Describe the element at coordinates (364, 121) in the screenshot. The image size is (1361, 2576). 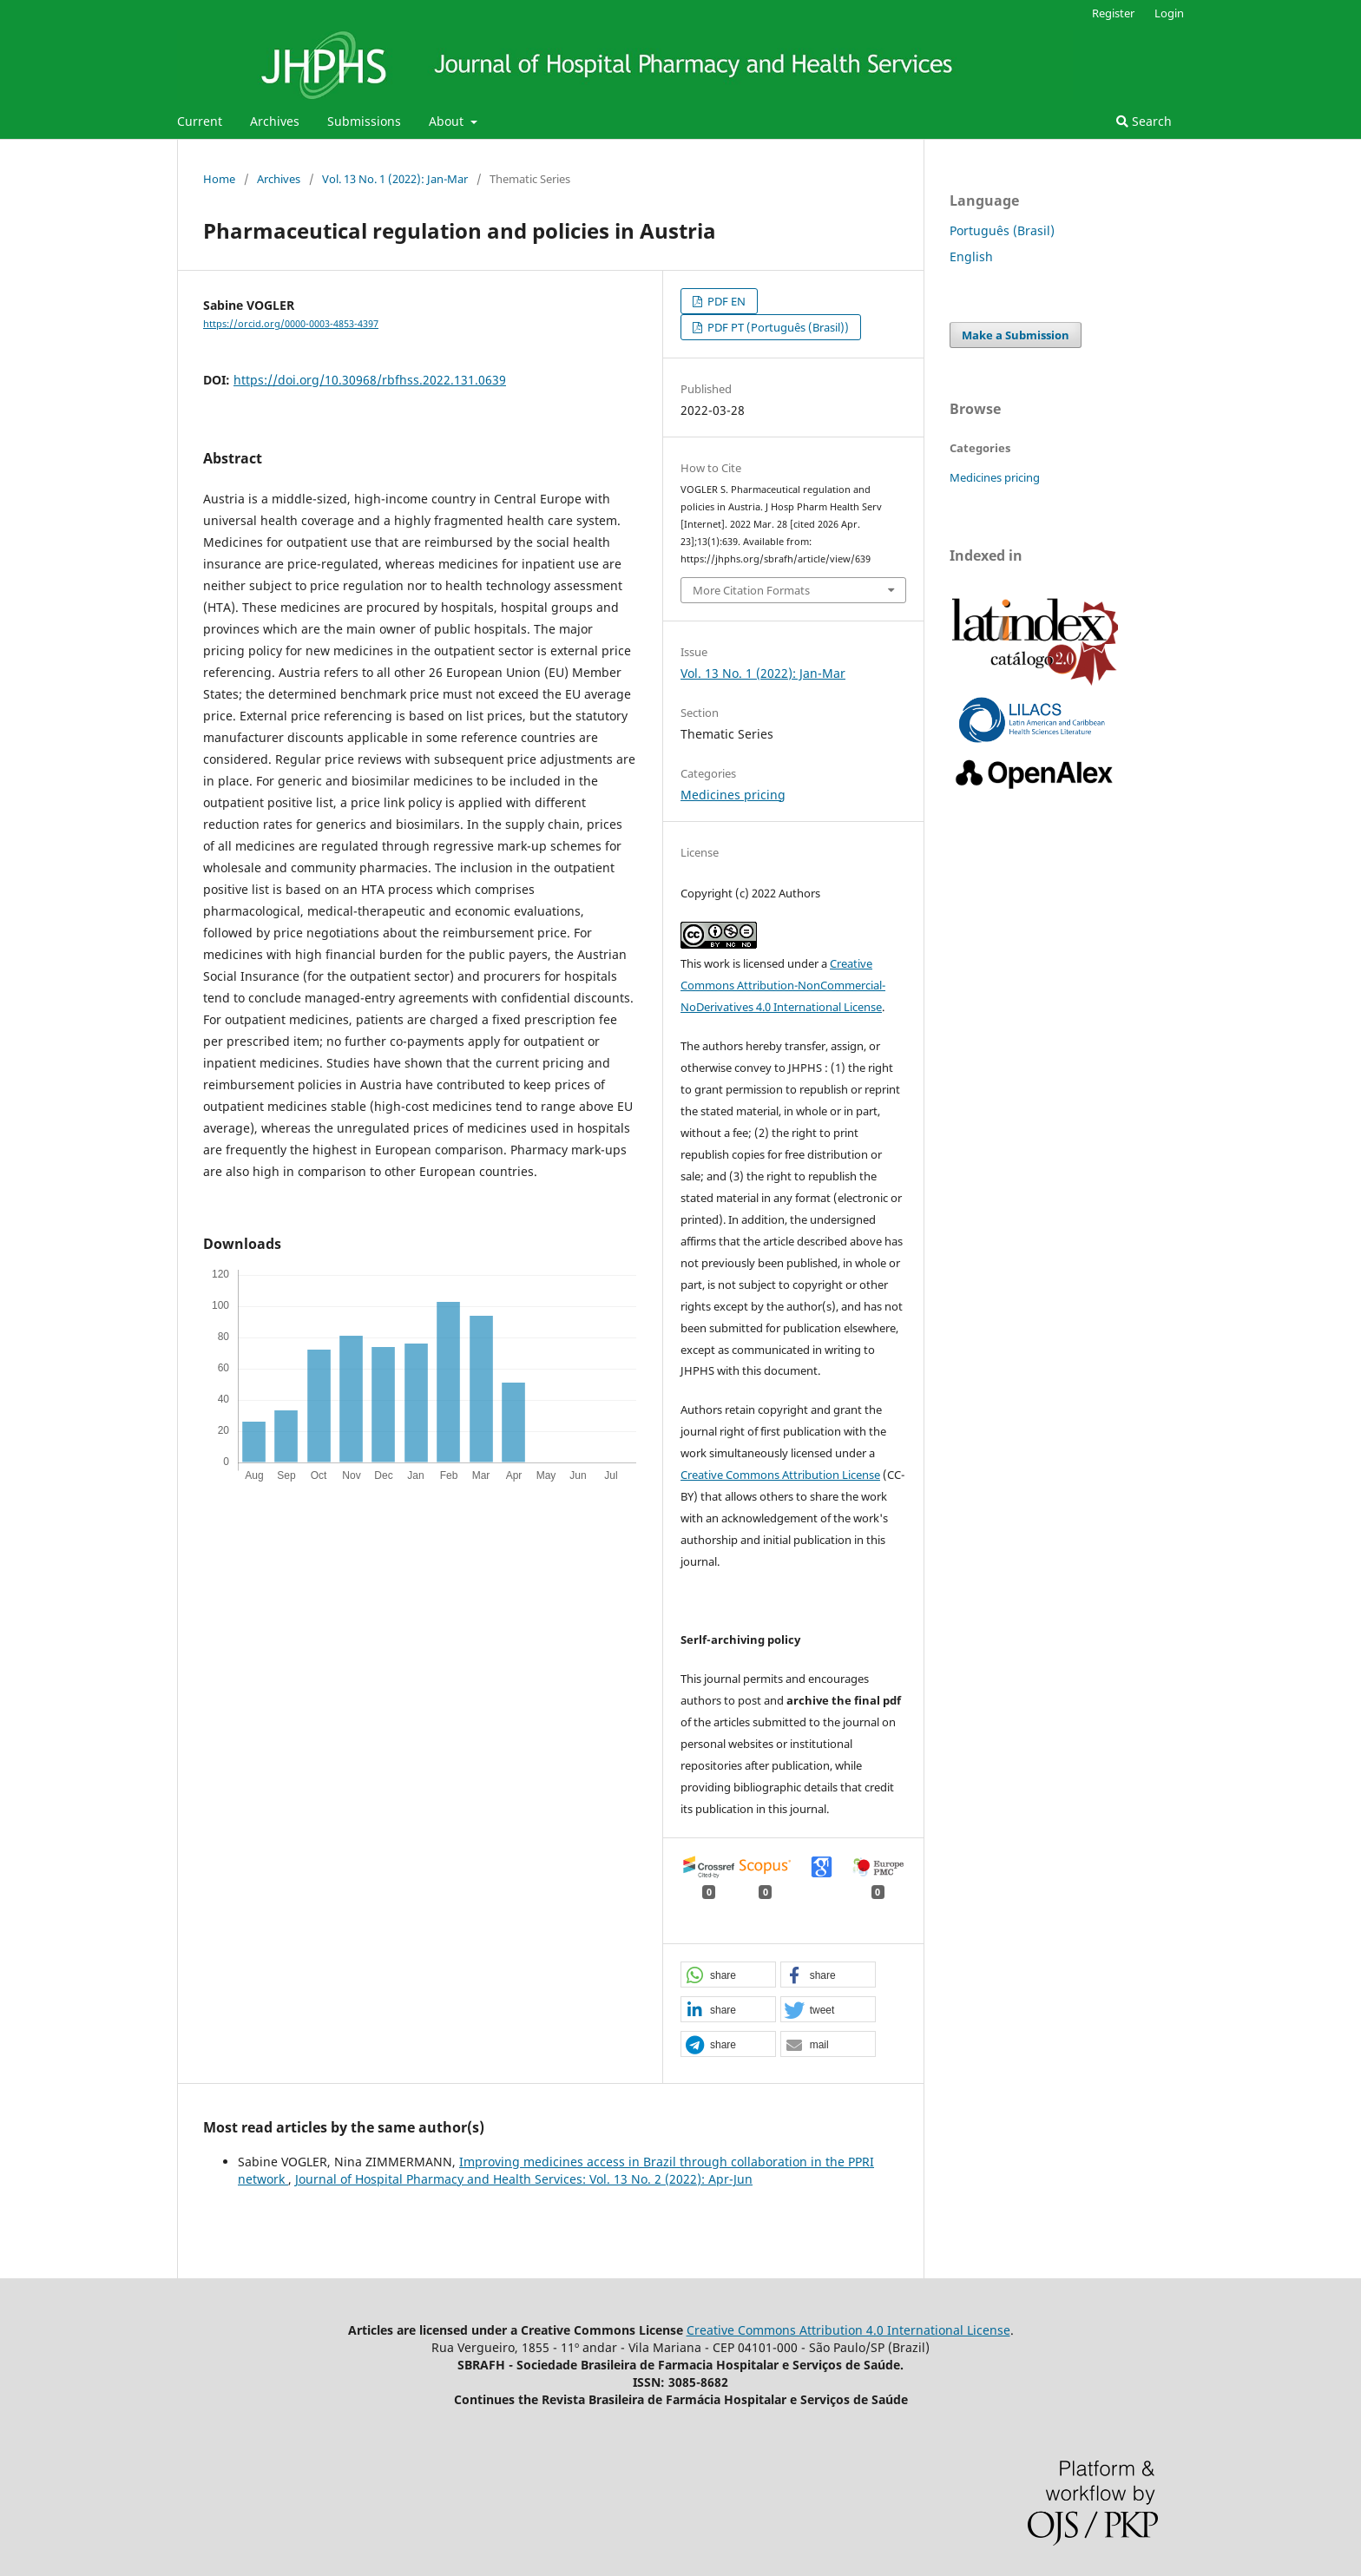
I see `Submissions` at that location.